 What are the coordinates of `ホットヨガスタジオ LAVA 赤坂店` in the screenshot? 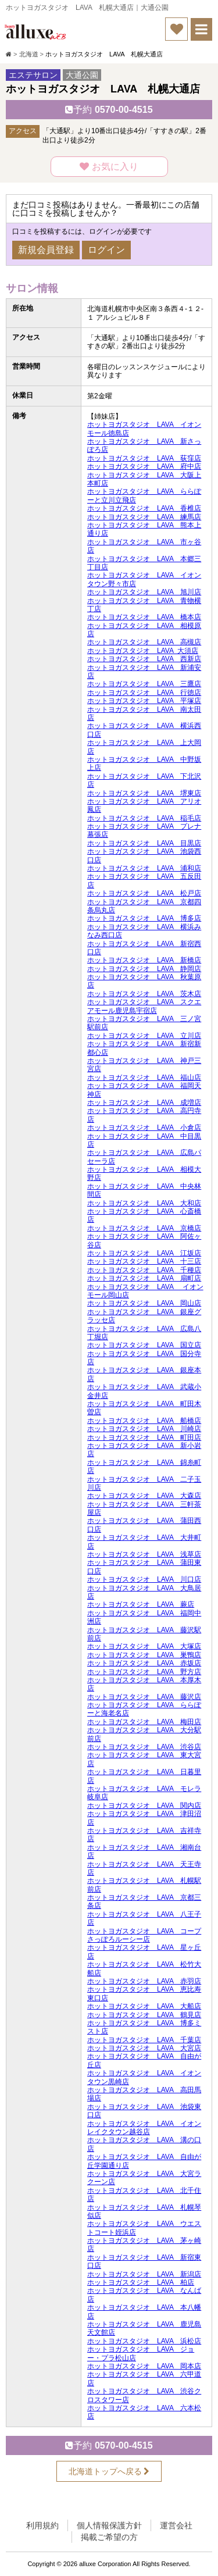 It's located at (144, 1663).